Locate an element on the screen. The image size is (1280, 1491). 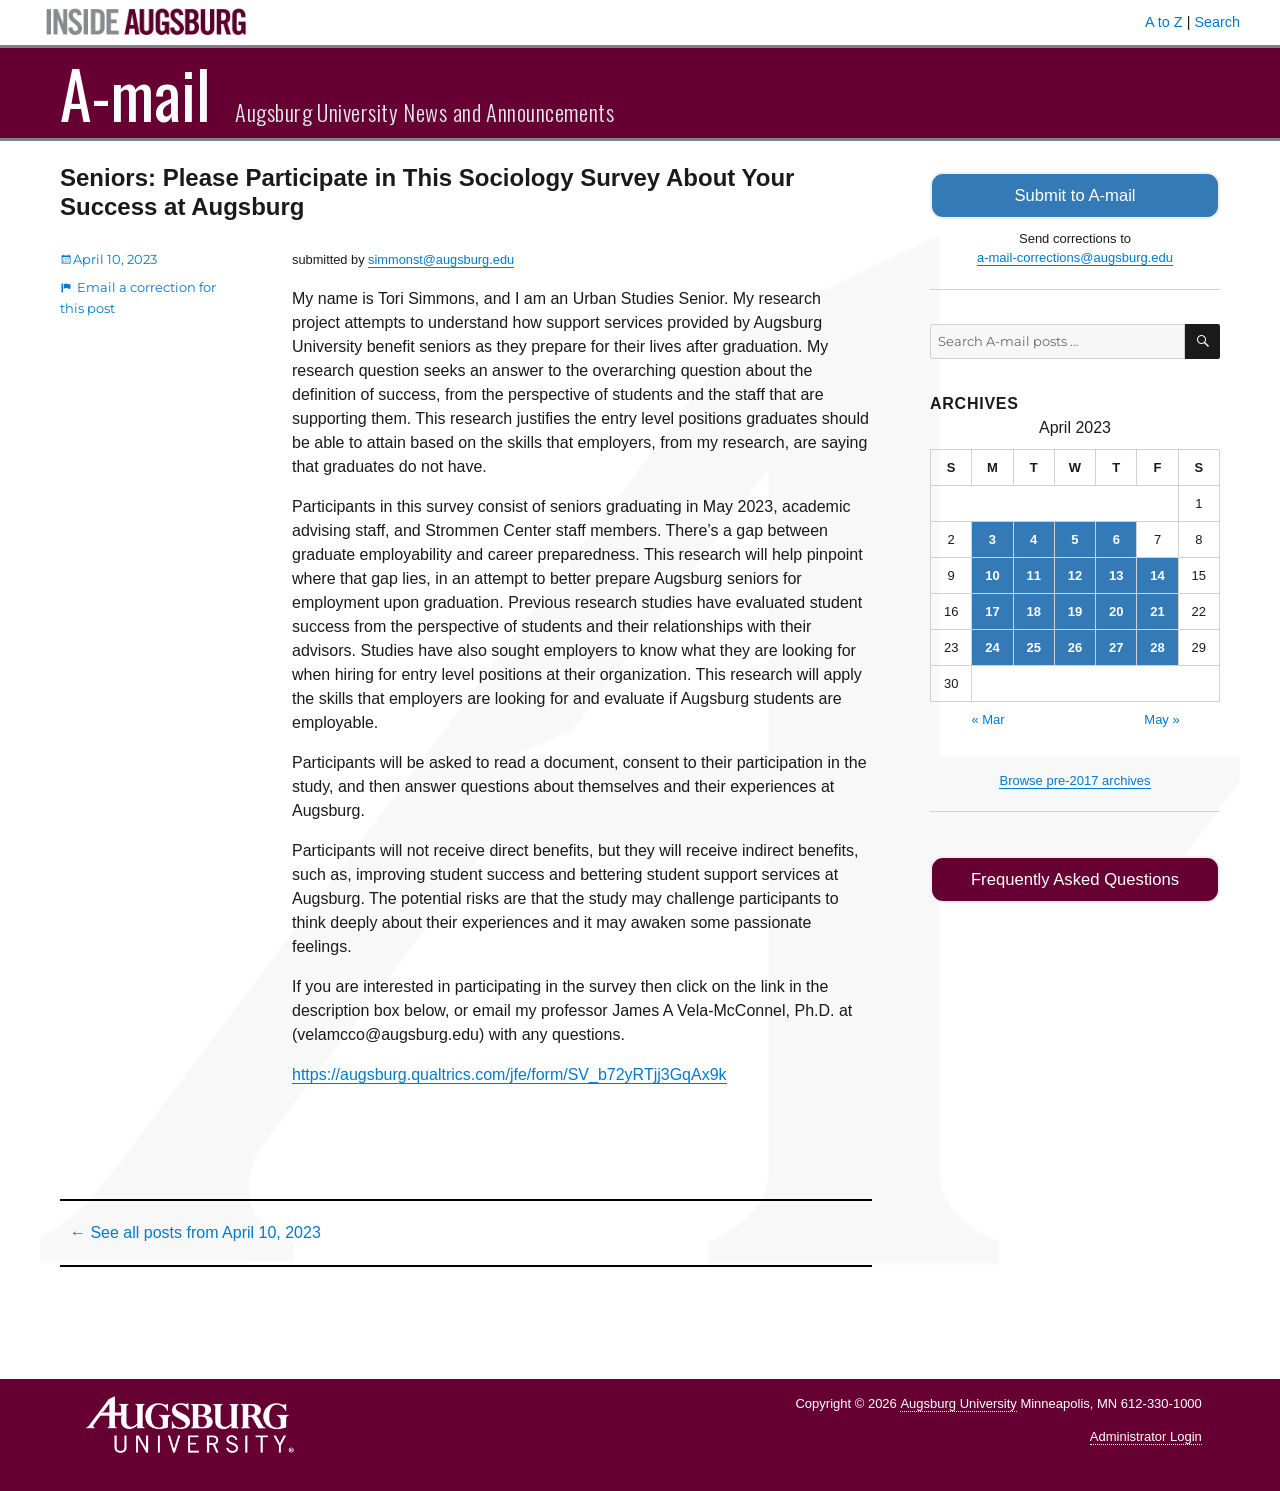
14 [Posts published on April 14, 2023] is located at coordinates (1157, 573).